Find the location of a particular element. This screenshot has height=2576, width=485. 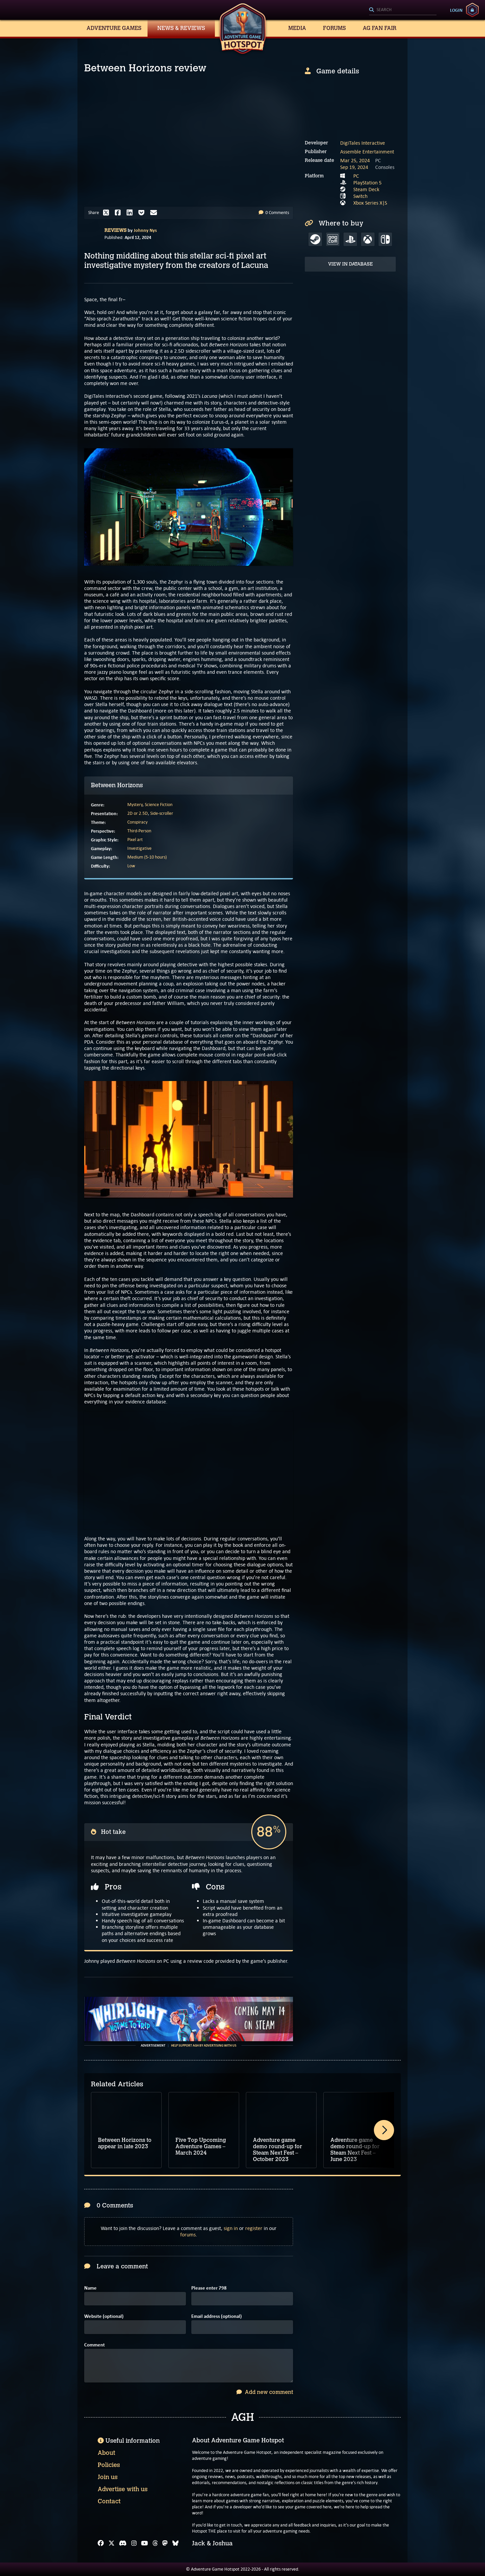

Help support AGH by advertising with us is located at coordinates (203, 2045).